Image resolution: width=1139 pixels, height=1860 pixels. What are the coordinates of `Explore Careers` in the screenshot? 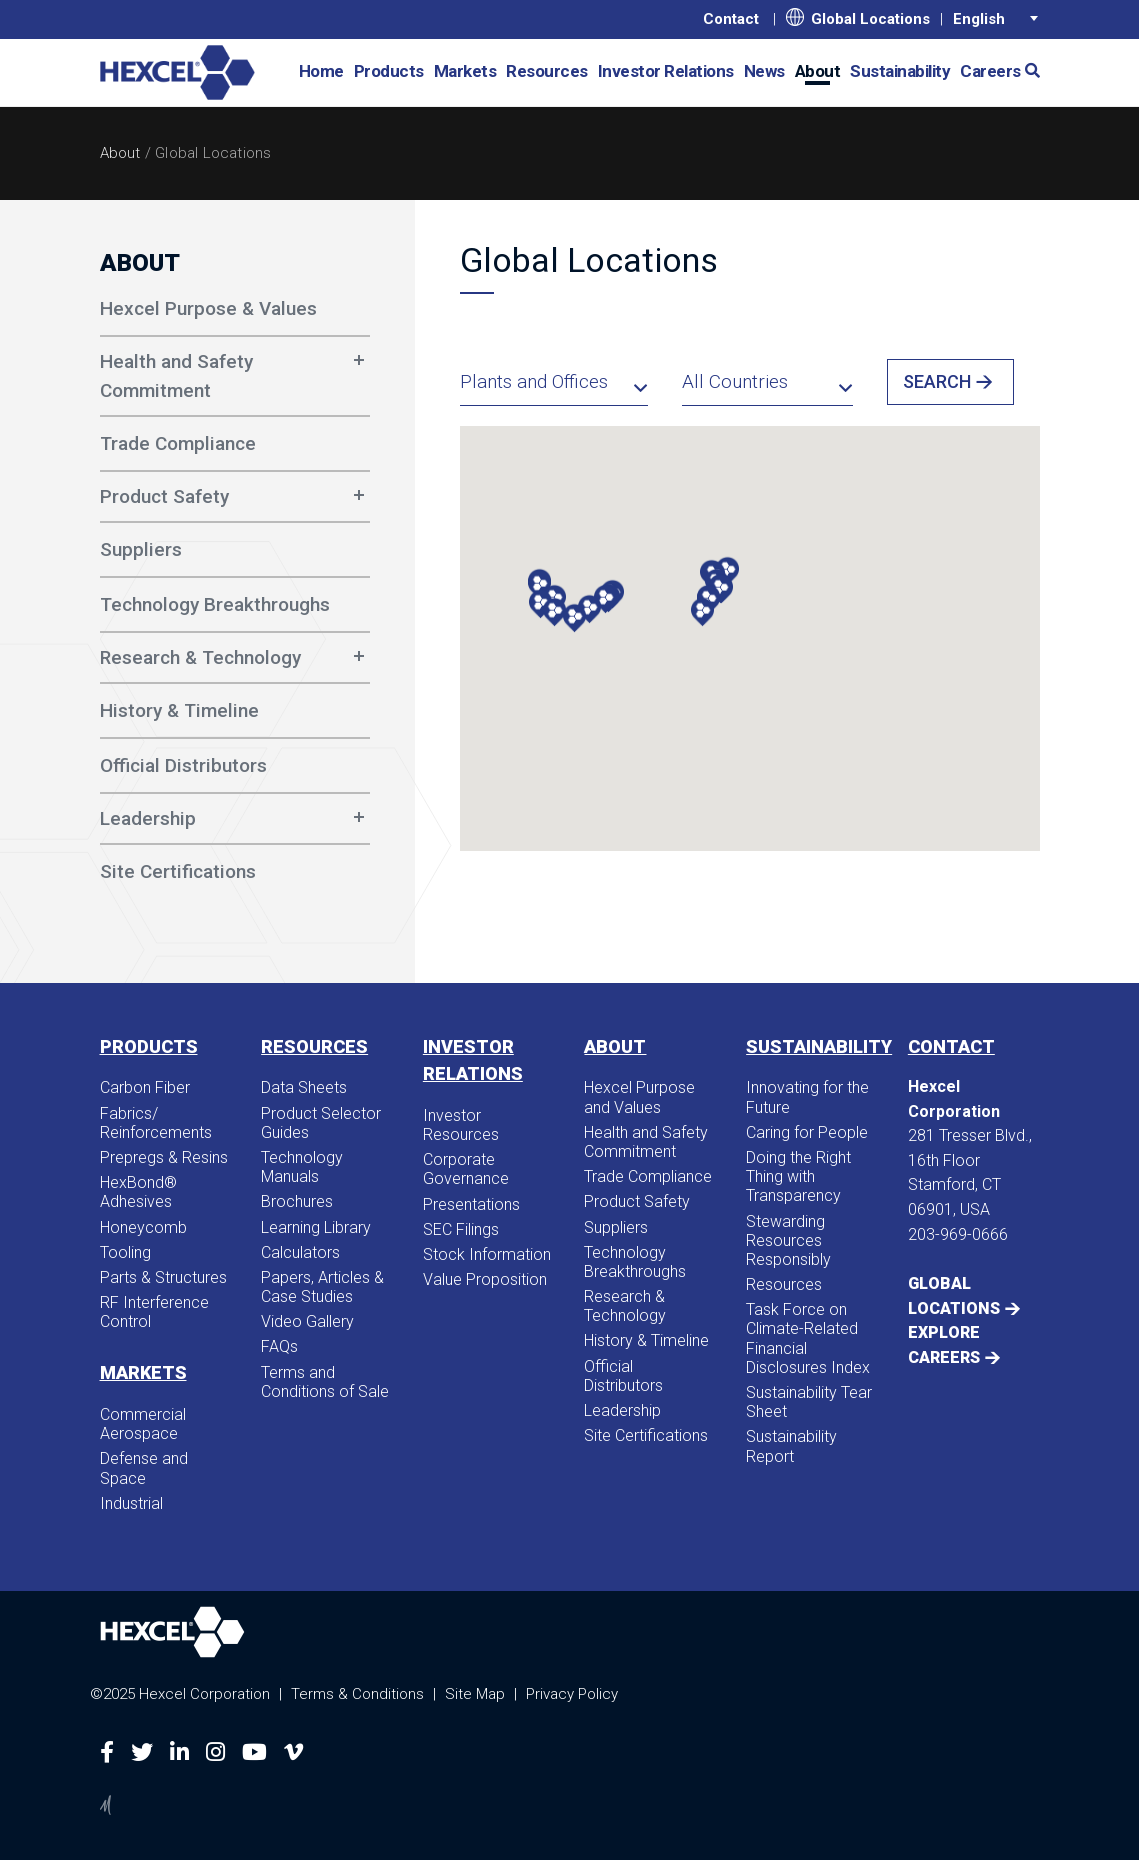 It's located at (944, 1344).